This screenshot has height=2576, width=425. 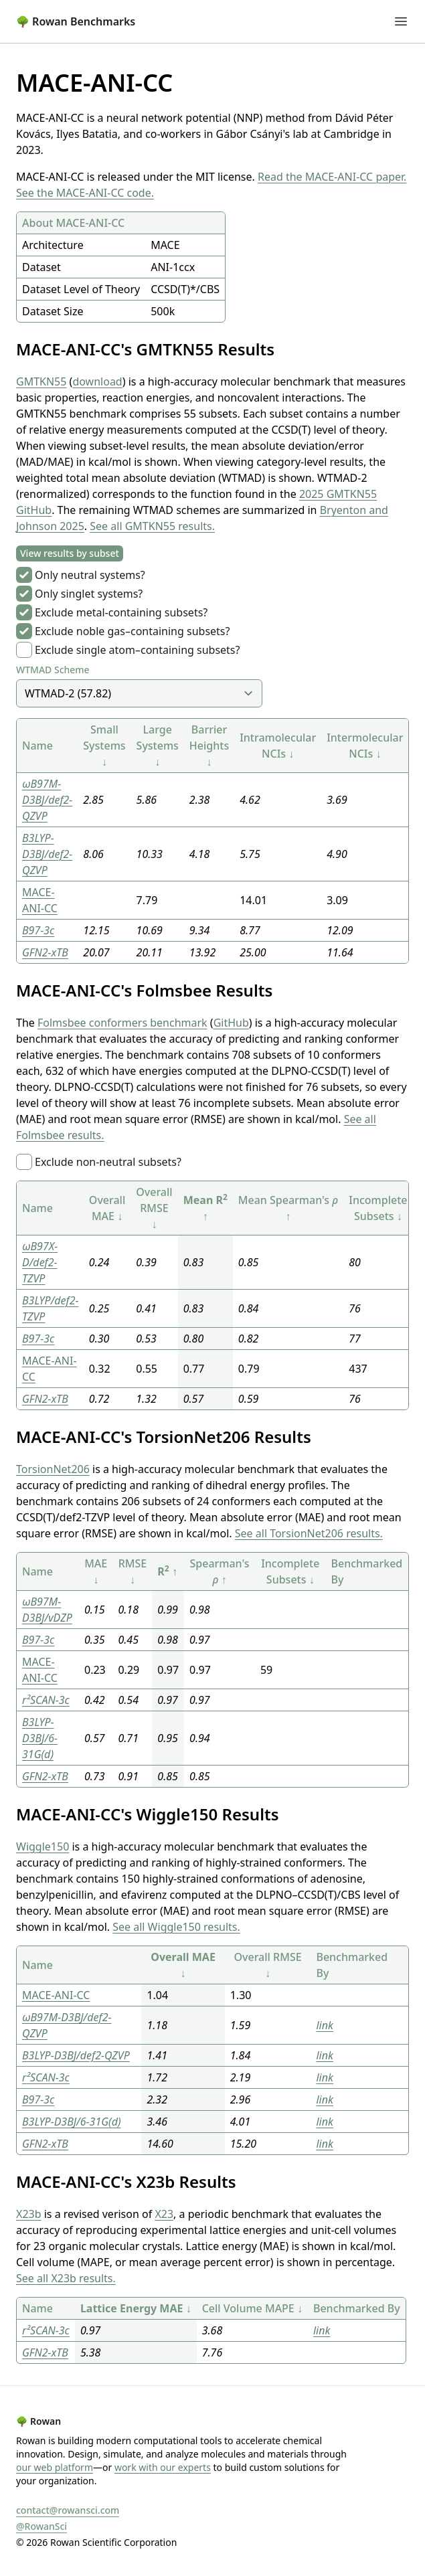 I want to click on Exclude single atom–containing subsets?, so click(x=137, y=649).